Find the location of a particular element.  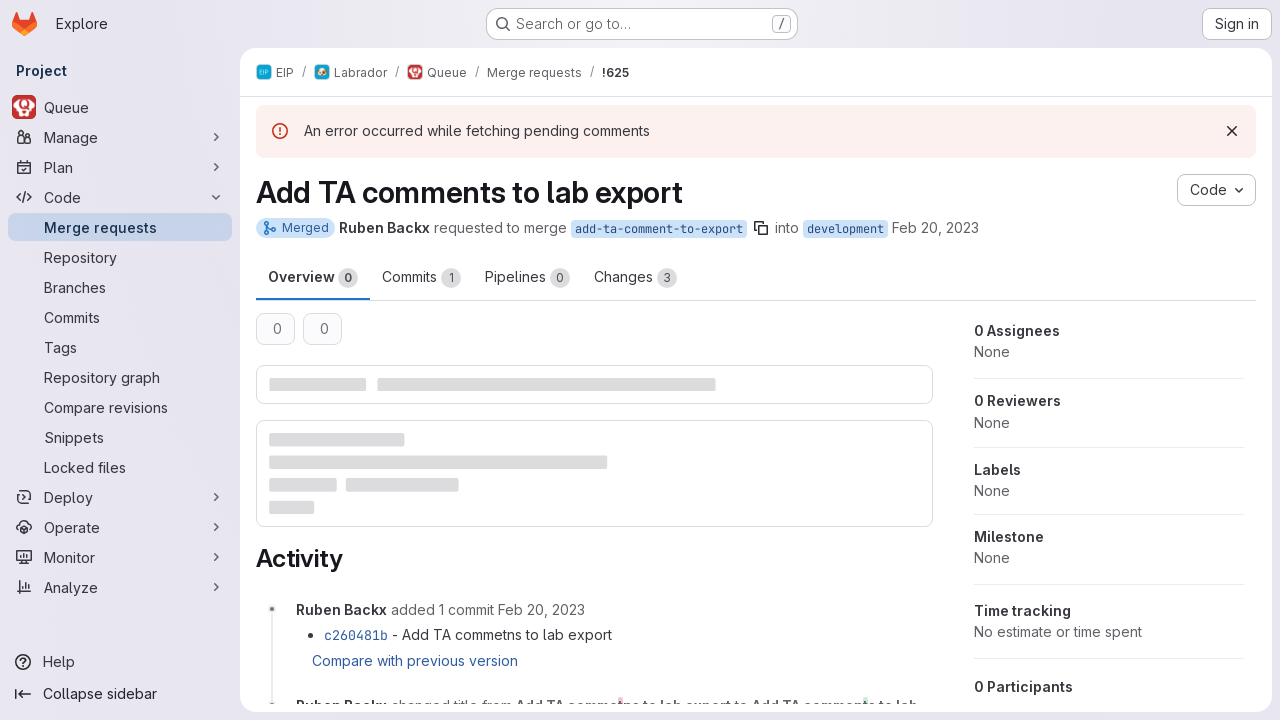

[Code] is located at coordinates (120, 197).